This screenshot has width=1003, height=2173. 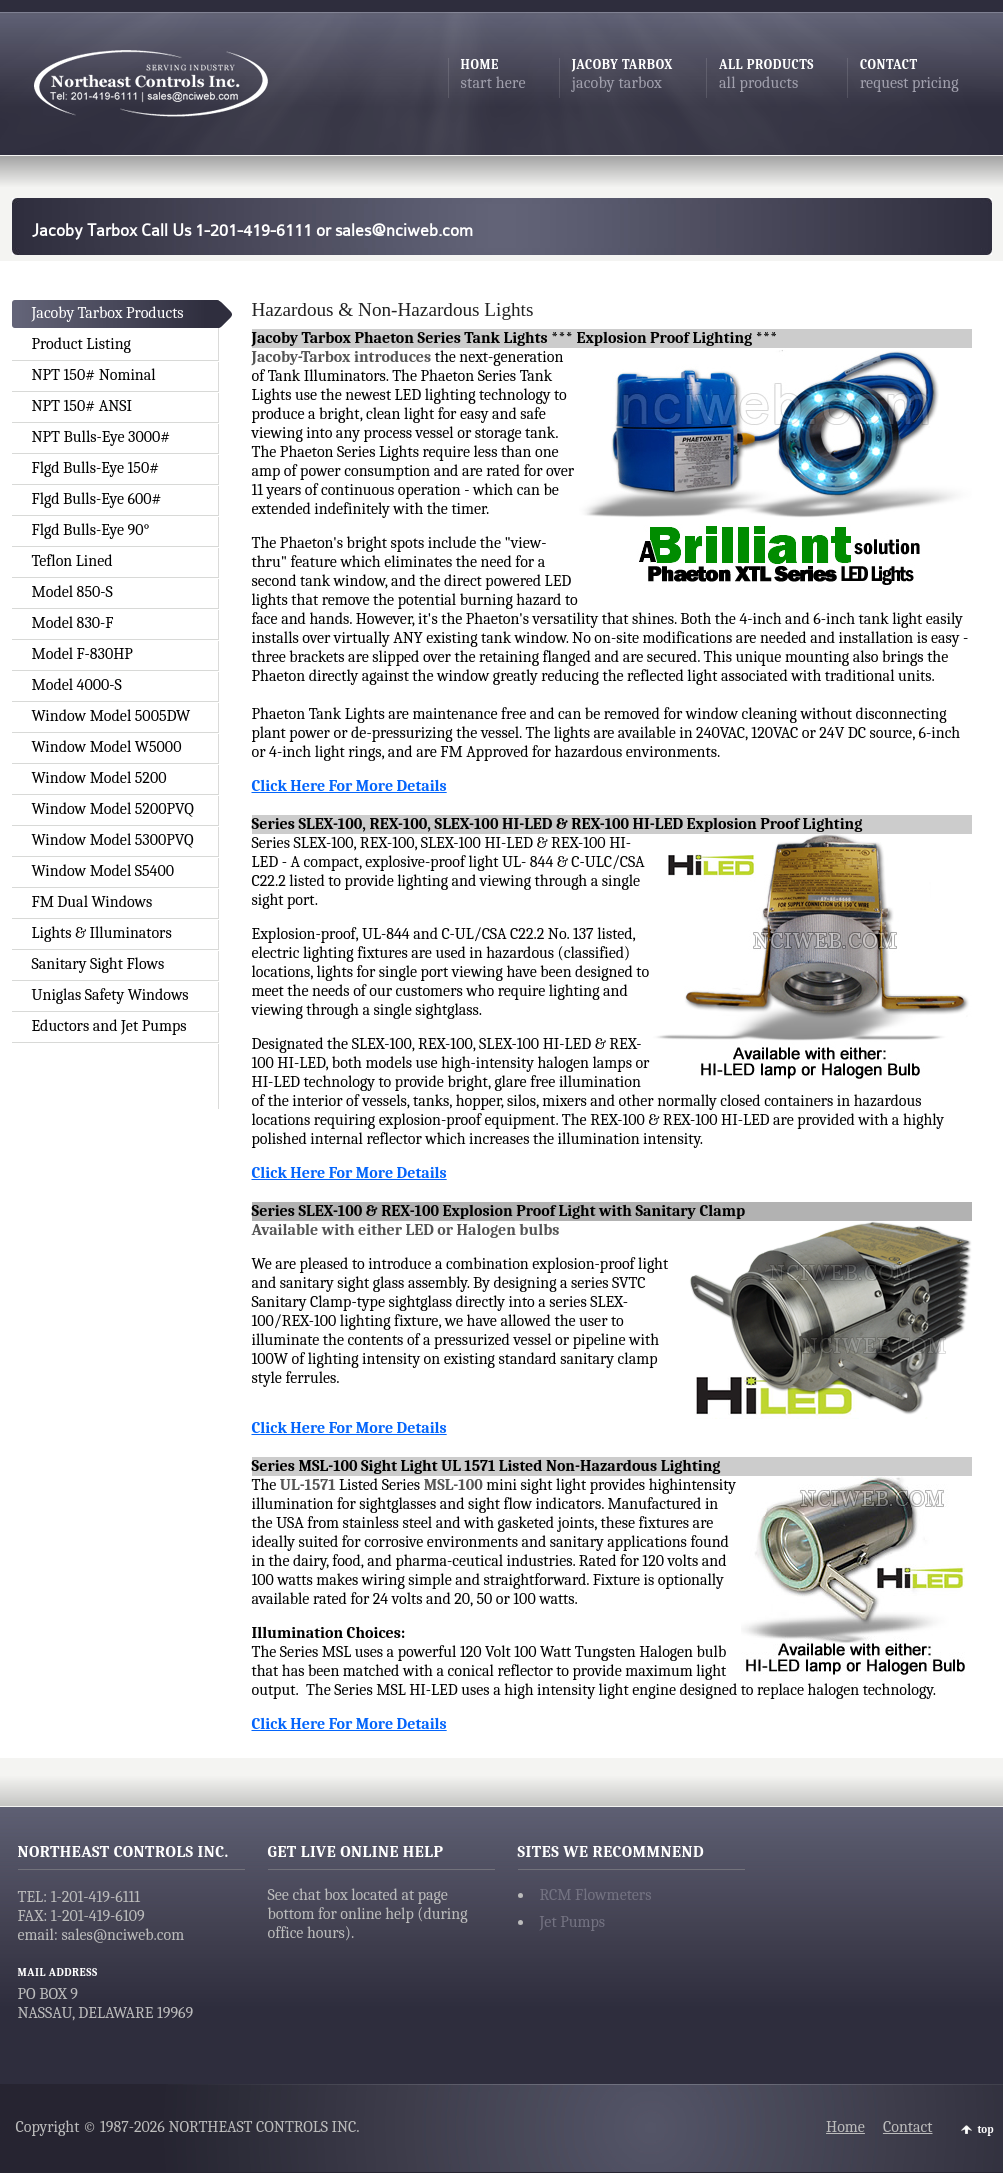 I want to click on Jet Pumps, so click(x=573, y=1922).